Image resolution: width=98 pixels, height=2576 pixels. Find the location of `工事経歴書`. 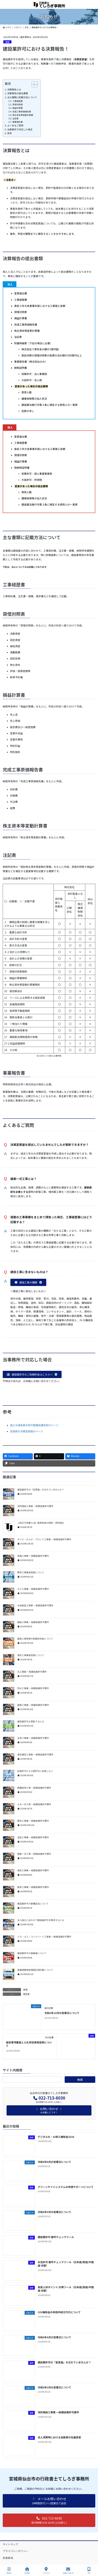

工事経歴書 is located at coordinates (17, 101).